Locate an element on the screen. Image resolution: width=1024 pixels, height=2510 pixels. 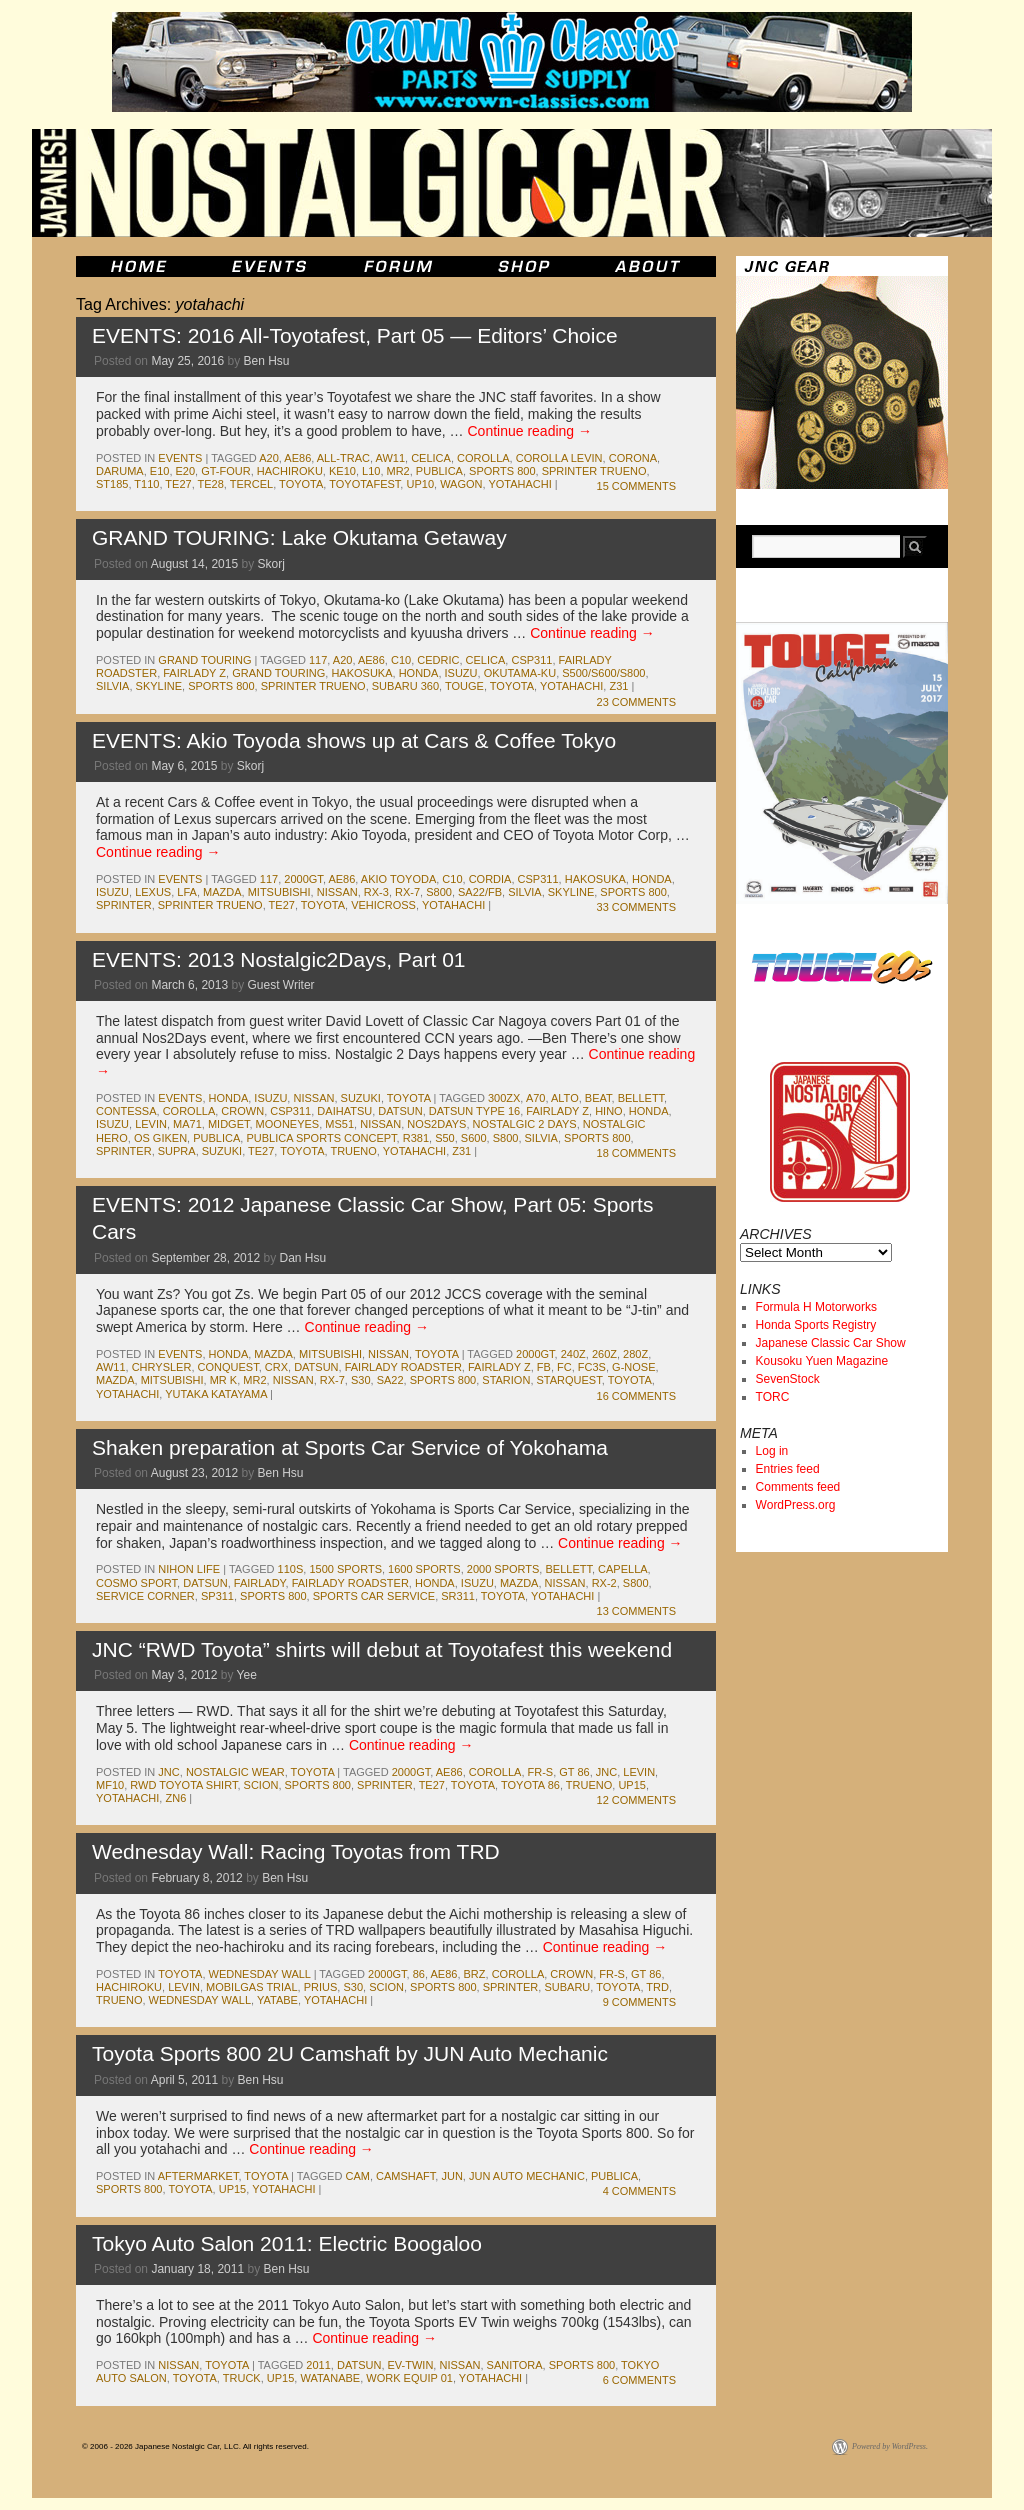
zn6 is located at coordinates (175, 1798).